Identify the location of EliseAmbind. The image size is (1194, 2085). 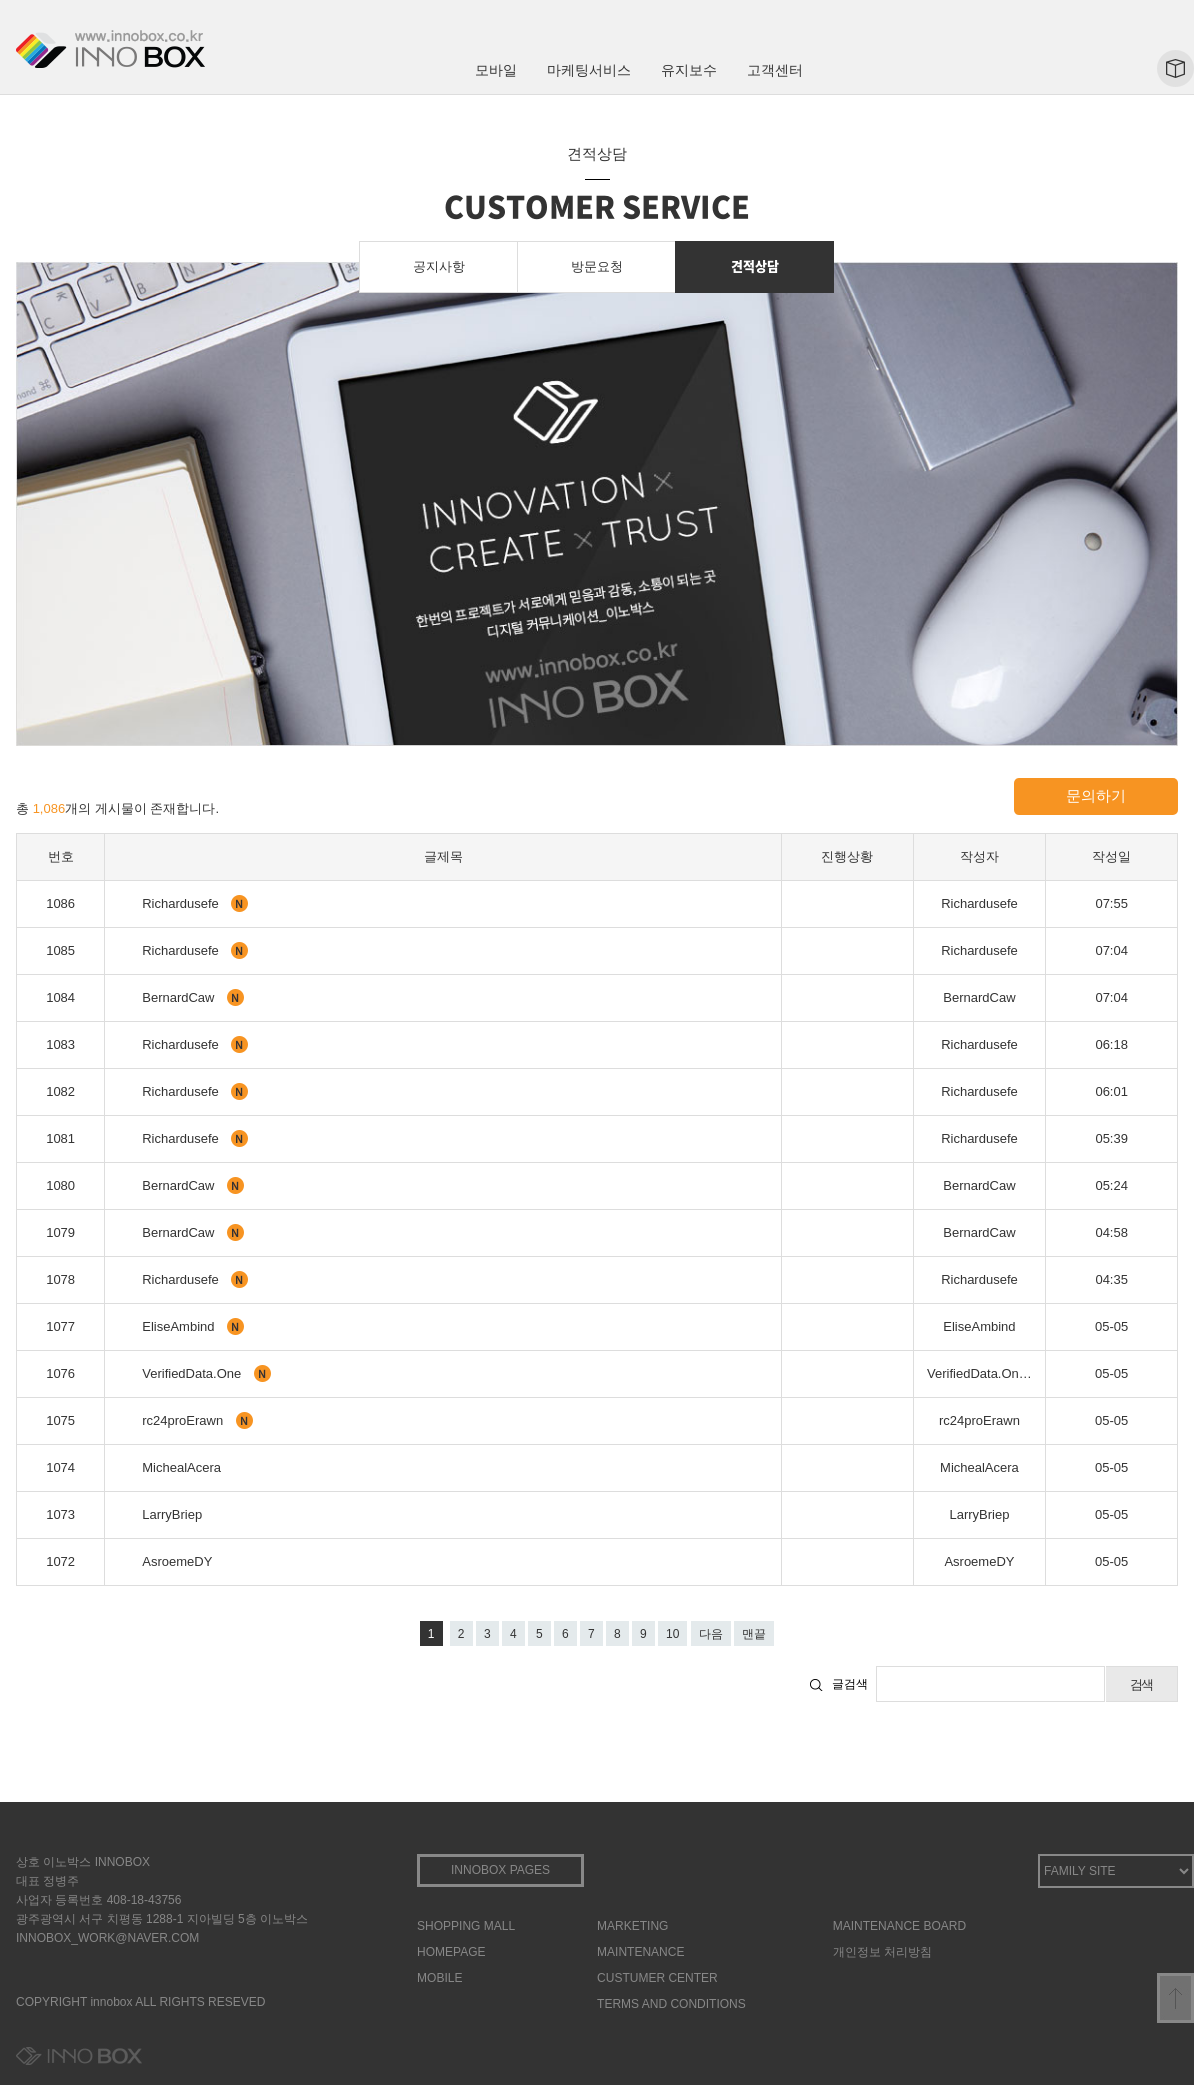
(180, 1326).